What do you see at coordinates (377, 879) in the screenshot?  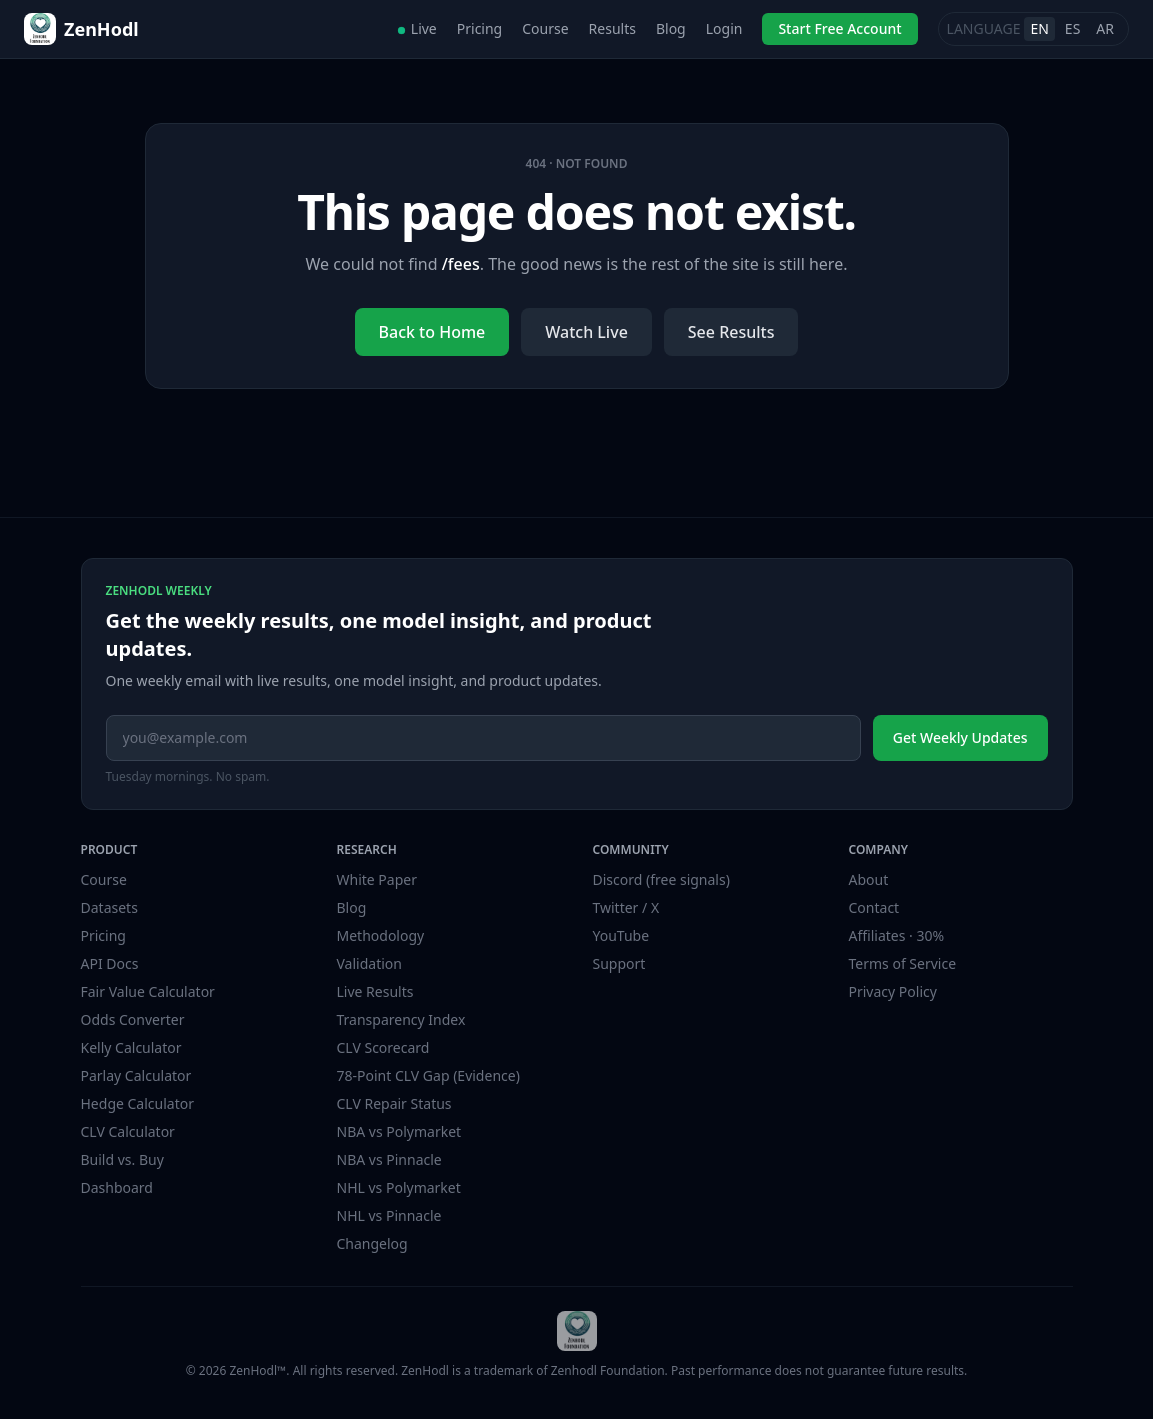 I see `White Paper` at bounding box center [377, 879].